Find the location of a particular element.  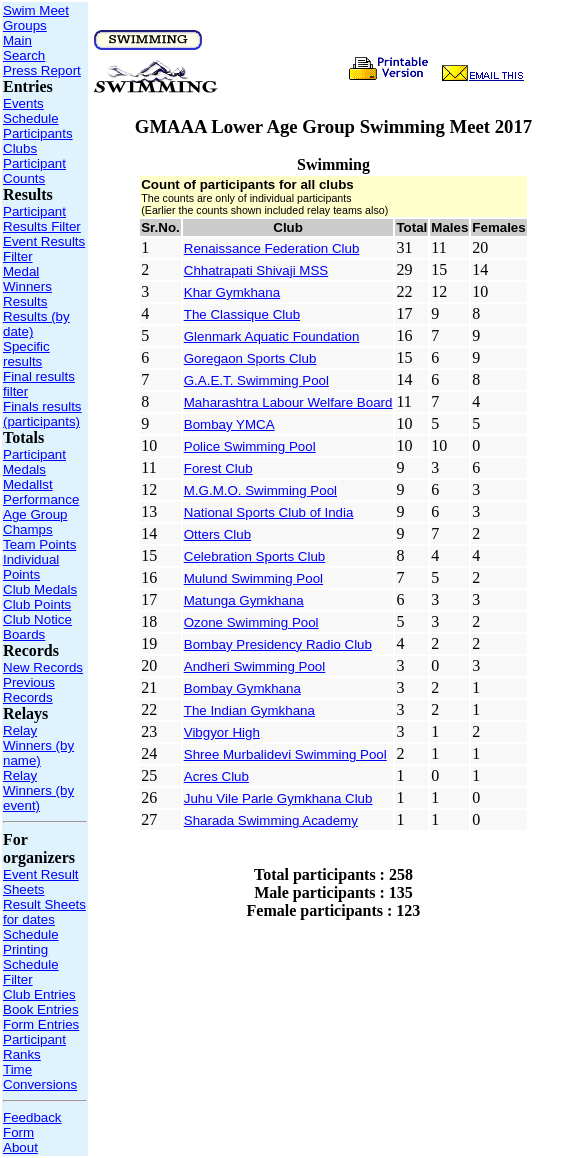

The Indian Gymkhana is located at coordinates (249, 710).